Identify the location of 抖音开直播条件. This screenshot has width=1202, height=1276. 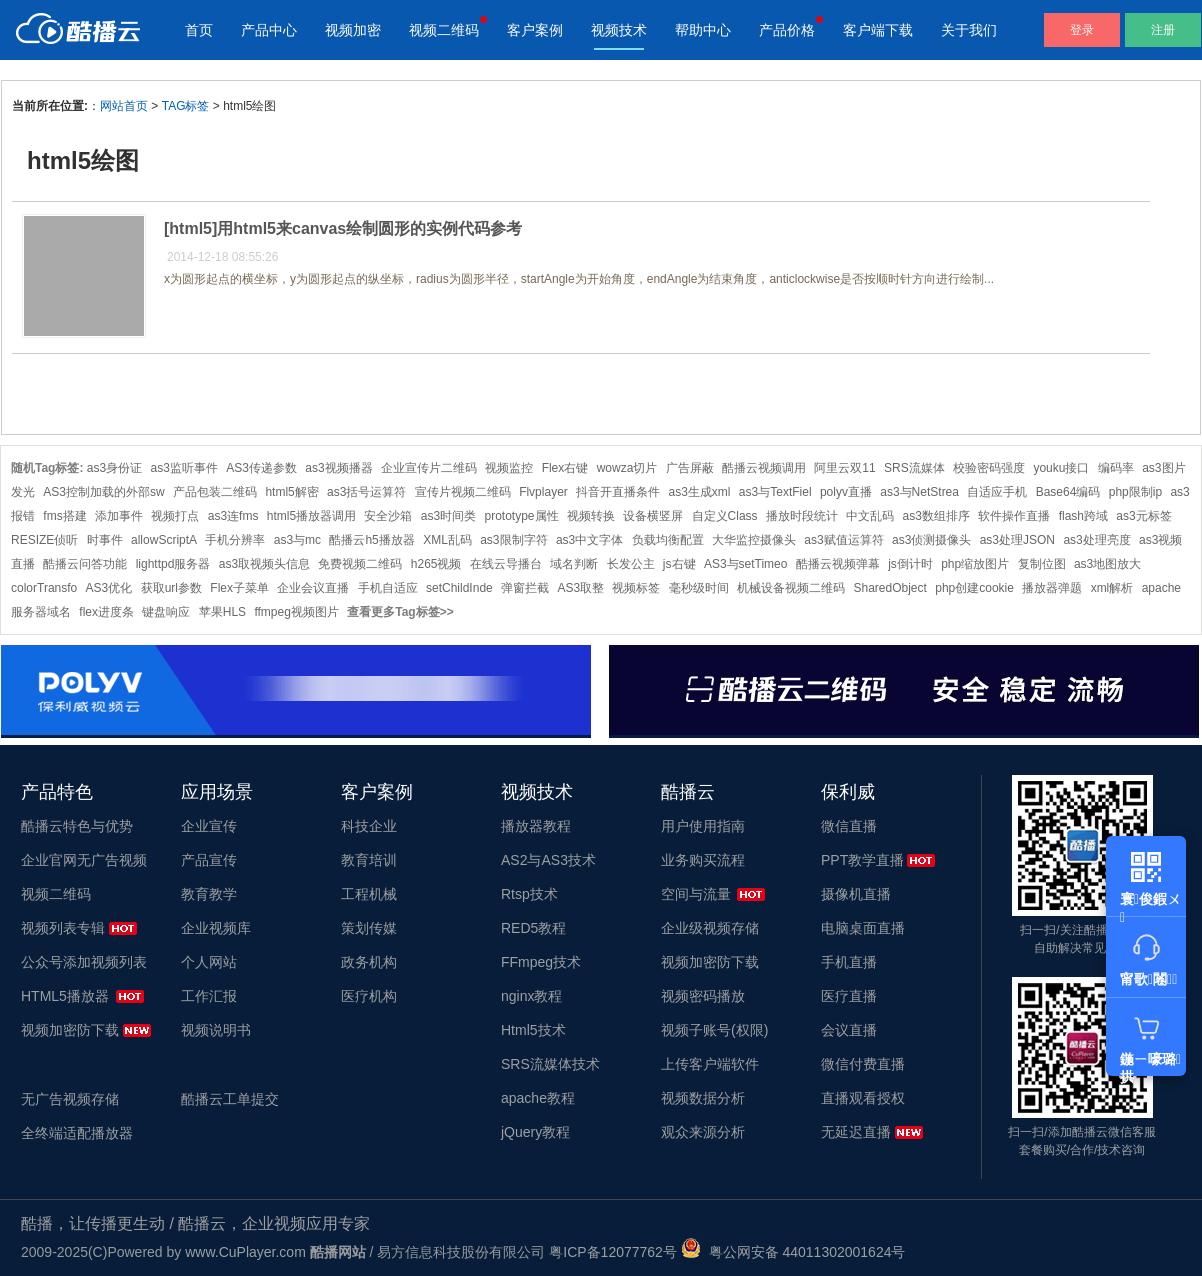
(618, 492).